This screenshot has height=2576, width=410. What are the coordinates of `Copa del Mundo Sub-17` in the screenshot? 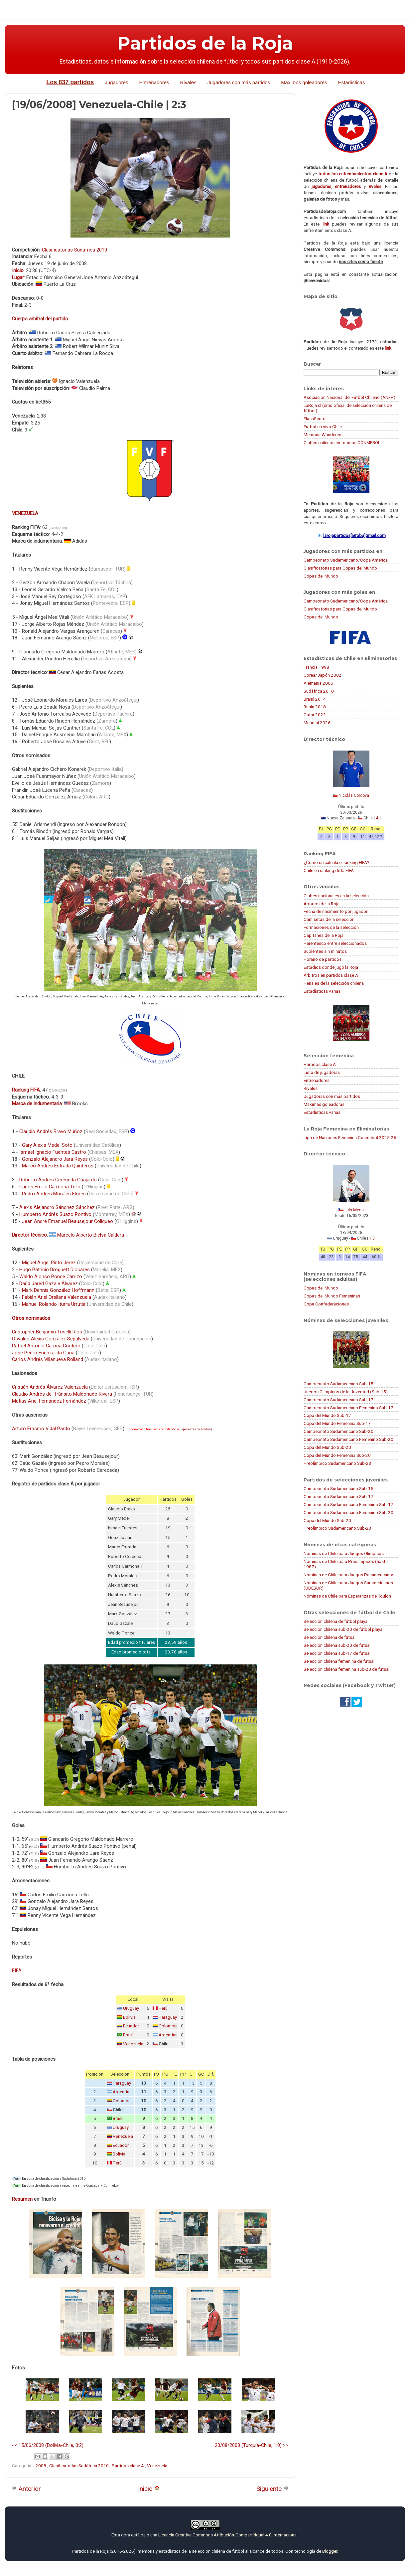 It's located at (327, 1415).